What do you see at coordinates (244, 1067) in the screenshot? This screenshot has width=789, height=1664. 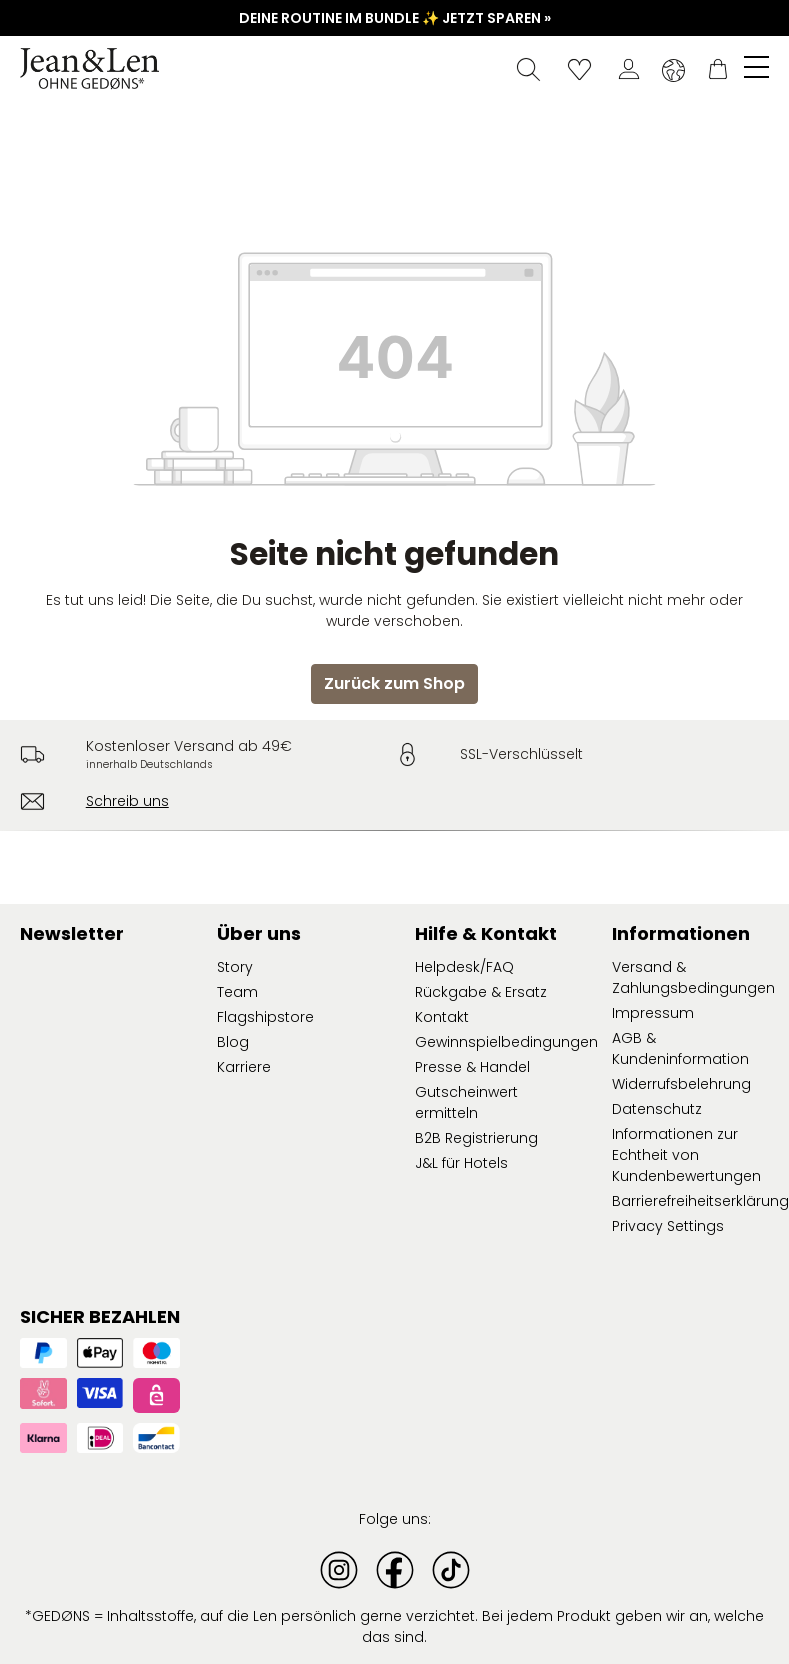 I see `Karriere` at bounding box center [244, 1067].